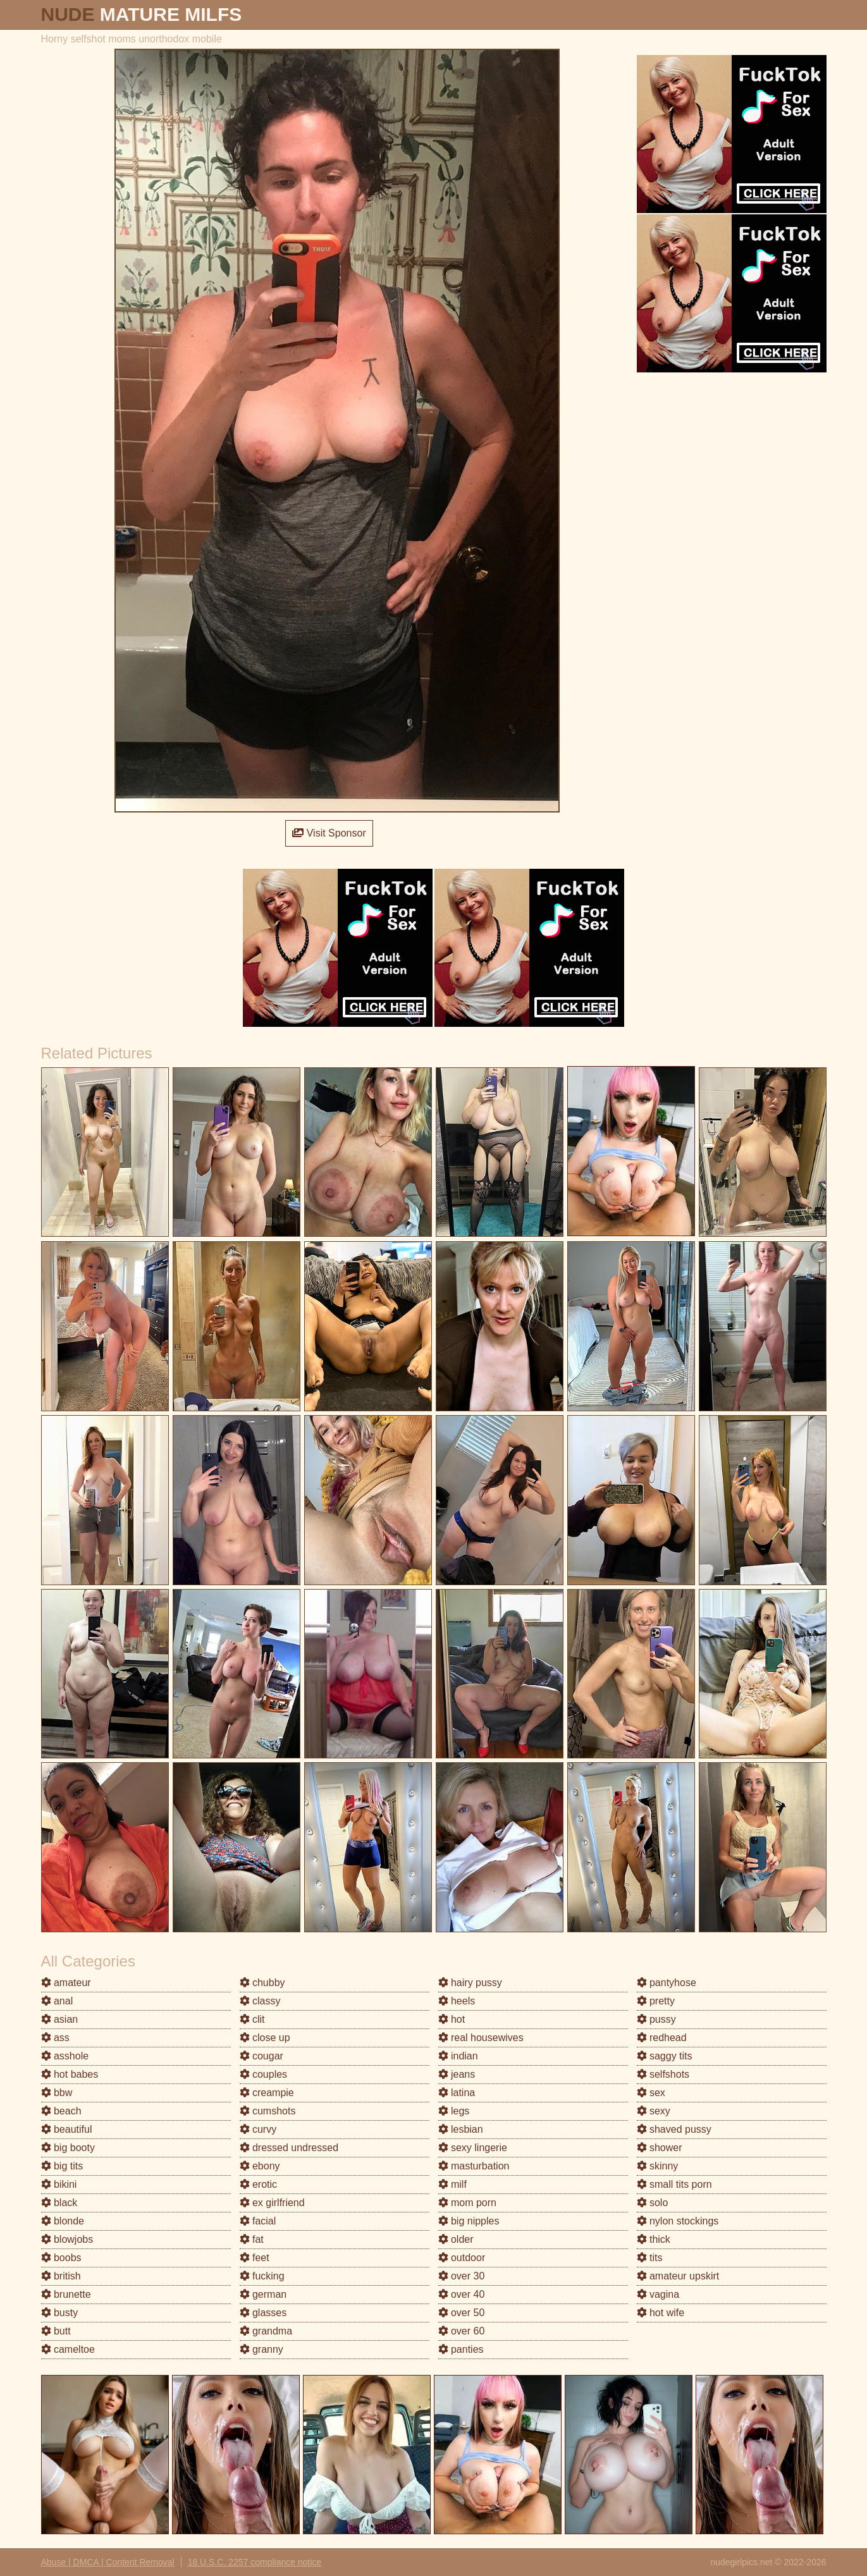 This screenshot has height=2576, width=867. I want to click on creampie, so click(267, 2092).